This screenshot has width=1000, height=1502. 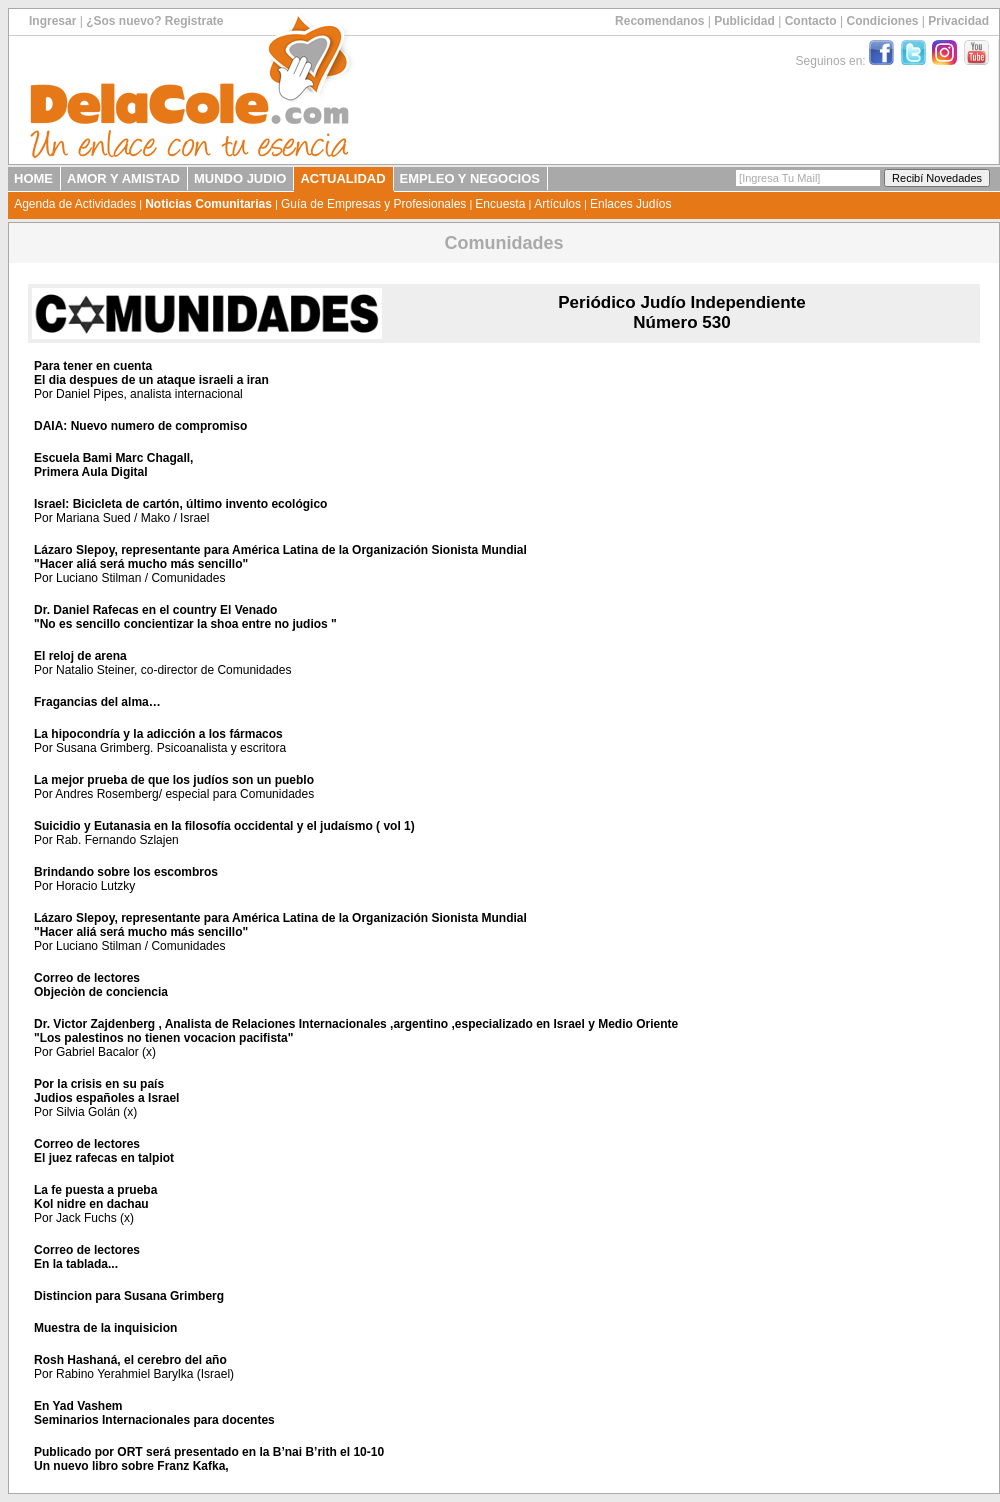 What do you see at coordinates (240, 178) in the screenshot?
I see `MUNDO JUDIO` at bounding box center [240, 178].